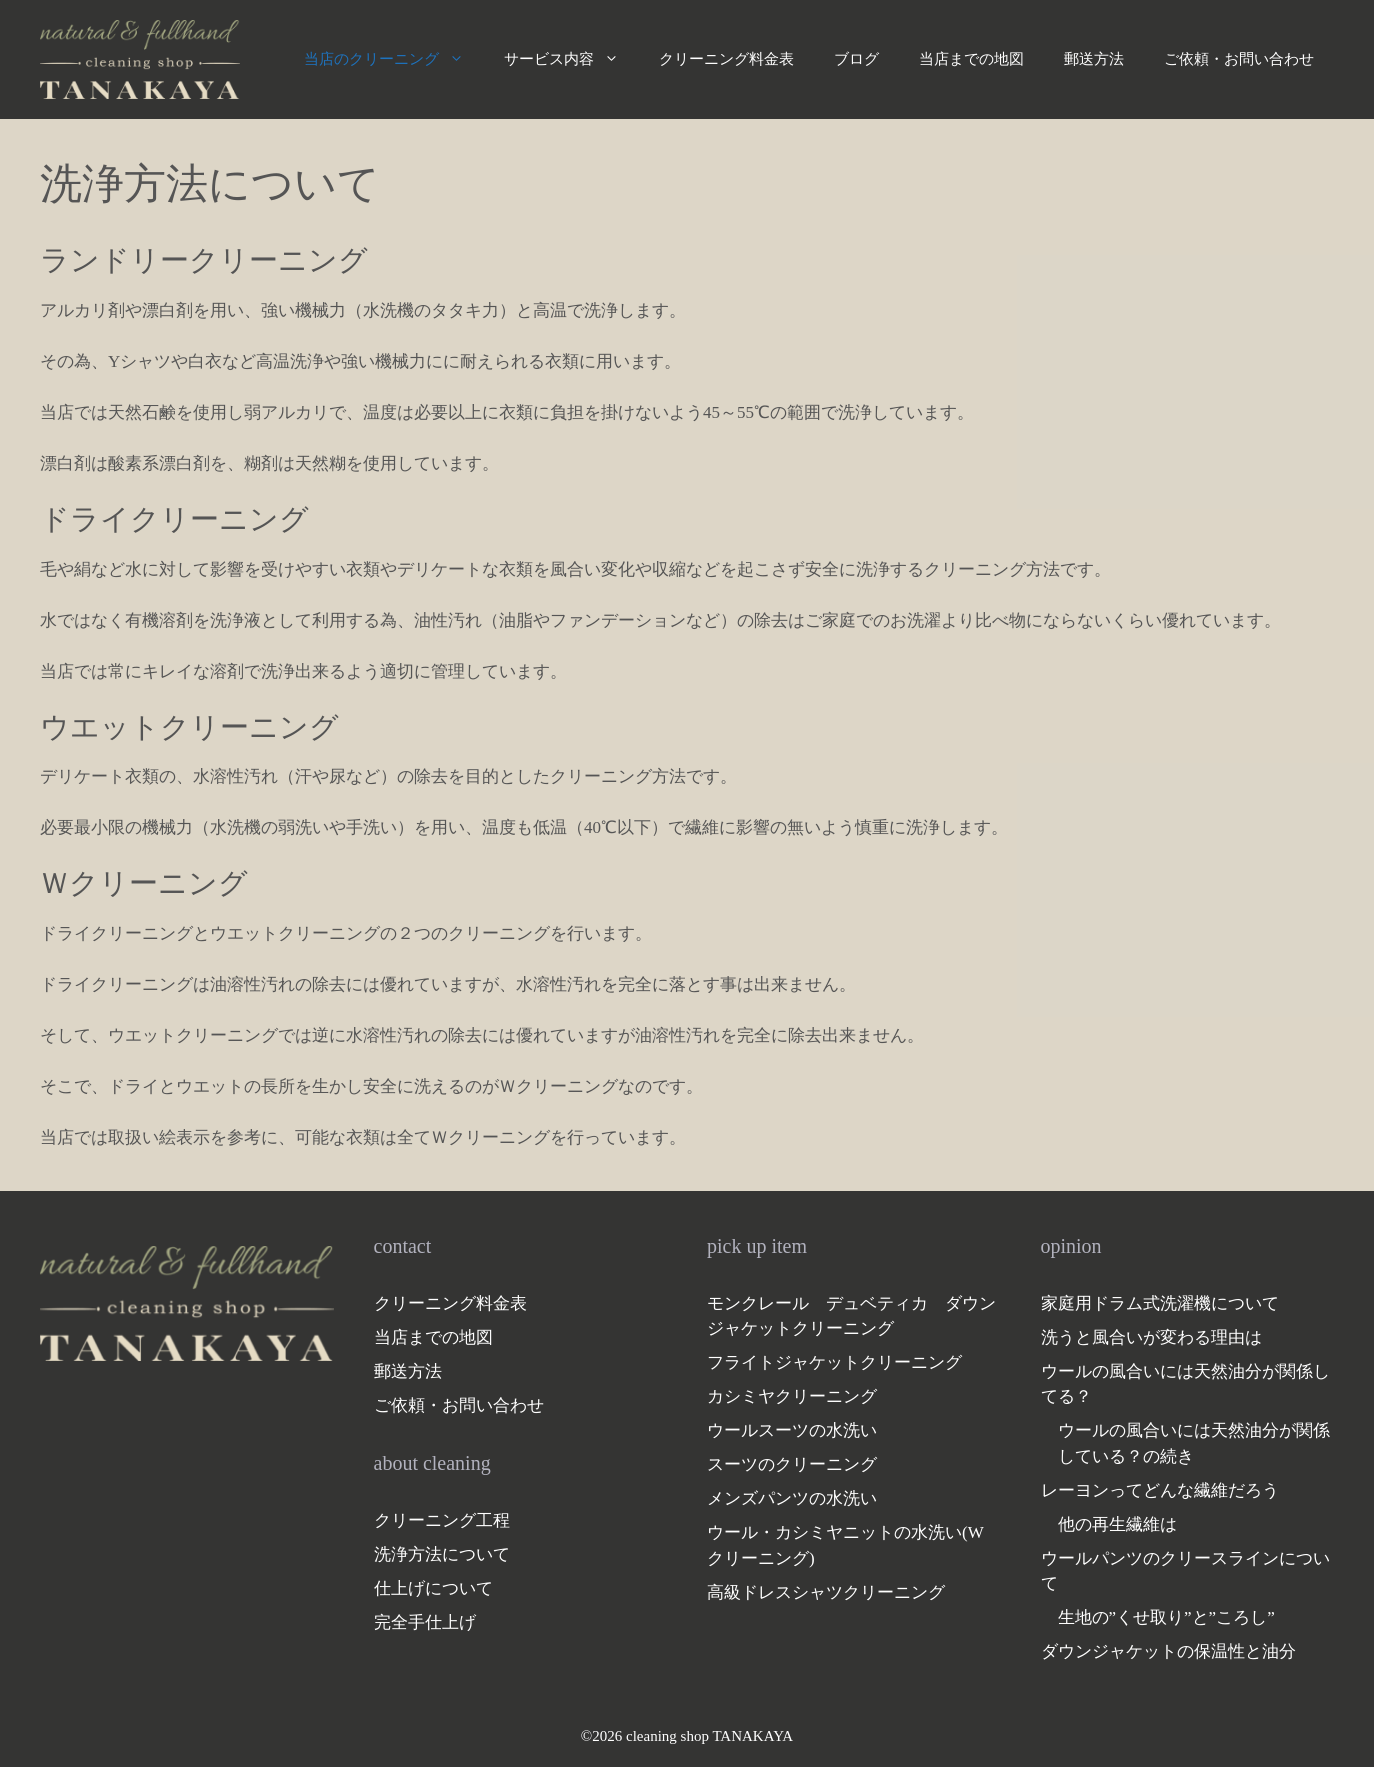 The image size is (1374, 1767). Describe the element at coordinates (792, 1464) in the screenshot. I see `スーツのクリーニング` at that location.